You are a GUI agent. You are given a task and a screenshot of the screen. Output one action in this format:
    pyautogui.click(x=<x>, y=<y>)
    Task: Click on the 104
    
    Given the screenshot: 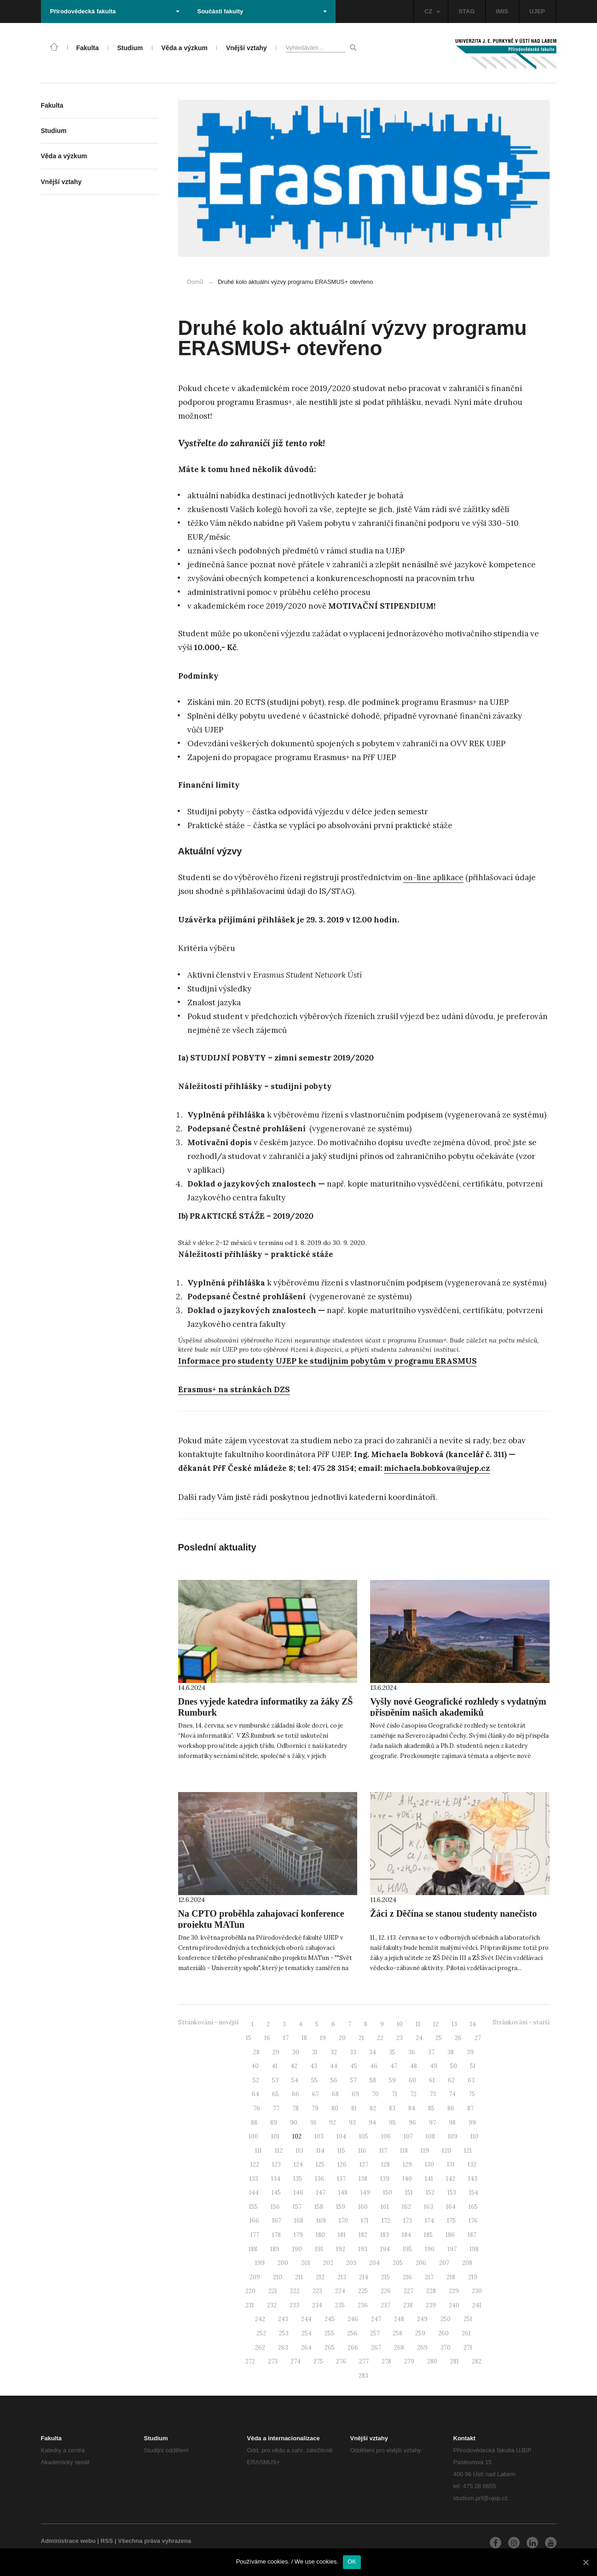 What is the action you would take?
    pyautogui.click(x=341, y=2136)
    